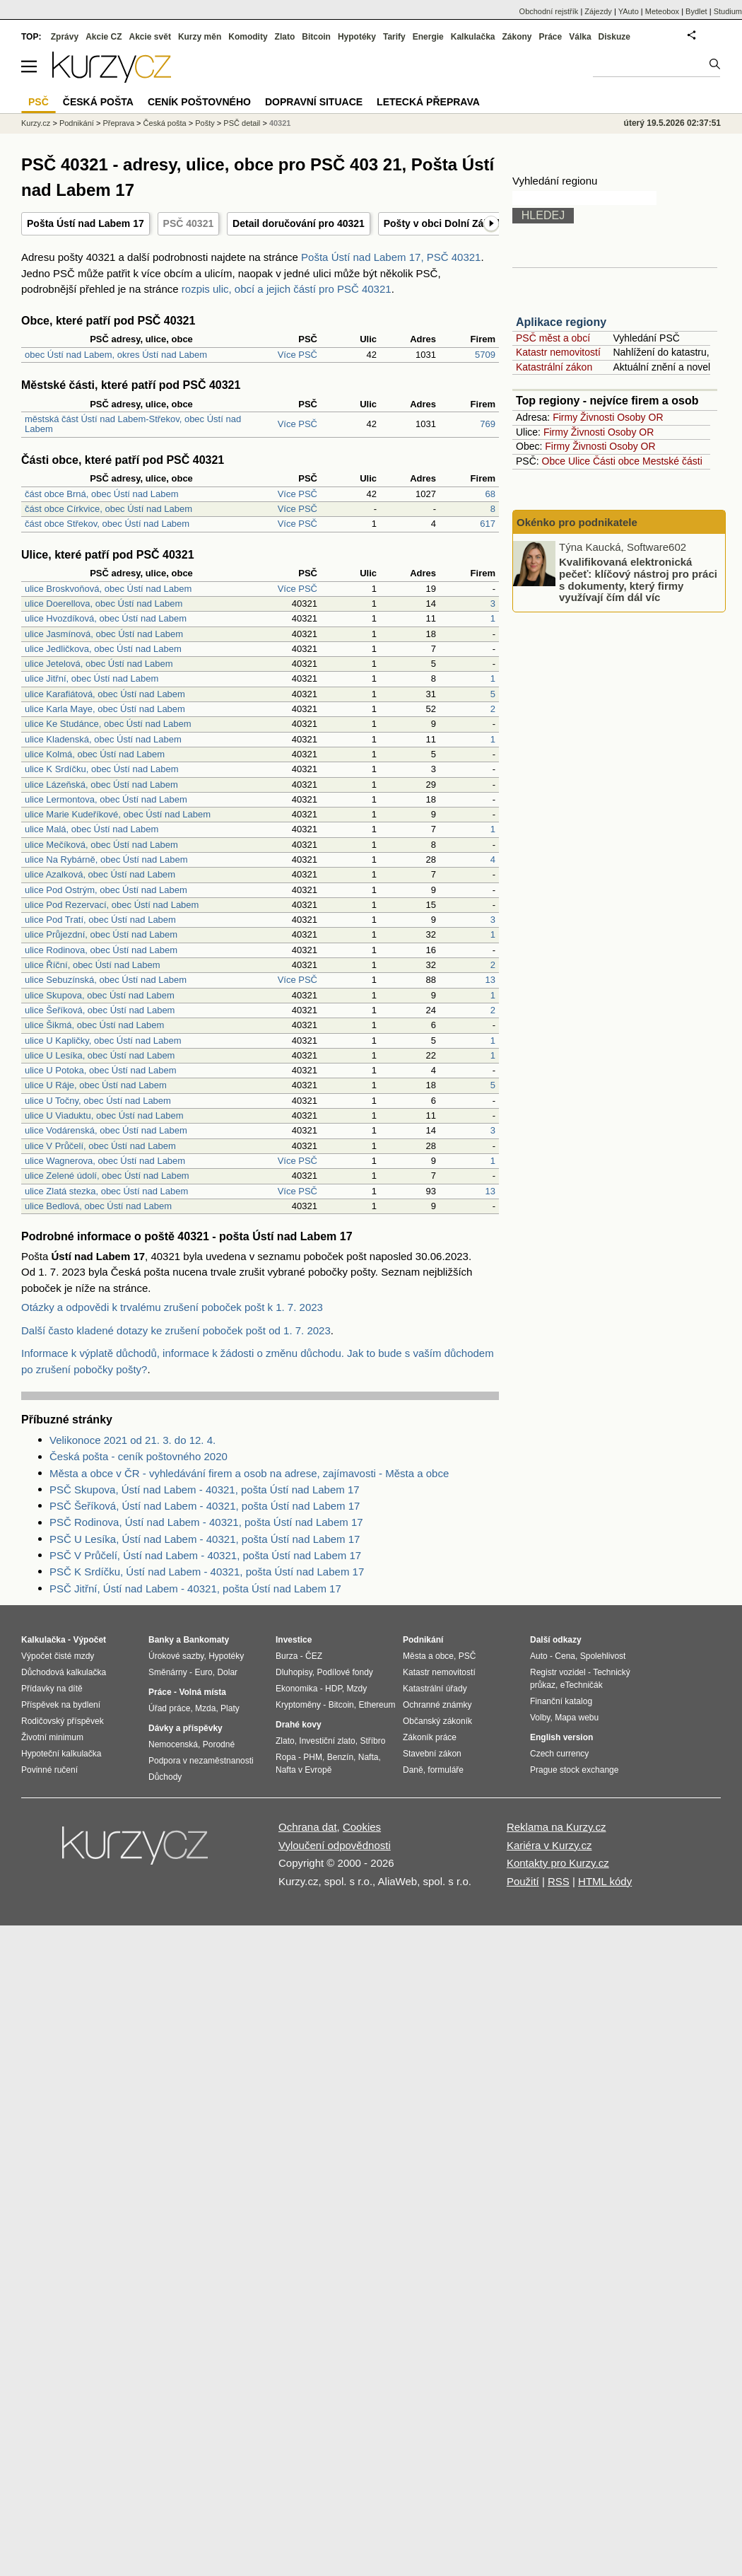 The image size is (742, 2576). I want to click on Akcie svět, so click(150, 37).